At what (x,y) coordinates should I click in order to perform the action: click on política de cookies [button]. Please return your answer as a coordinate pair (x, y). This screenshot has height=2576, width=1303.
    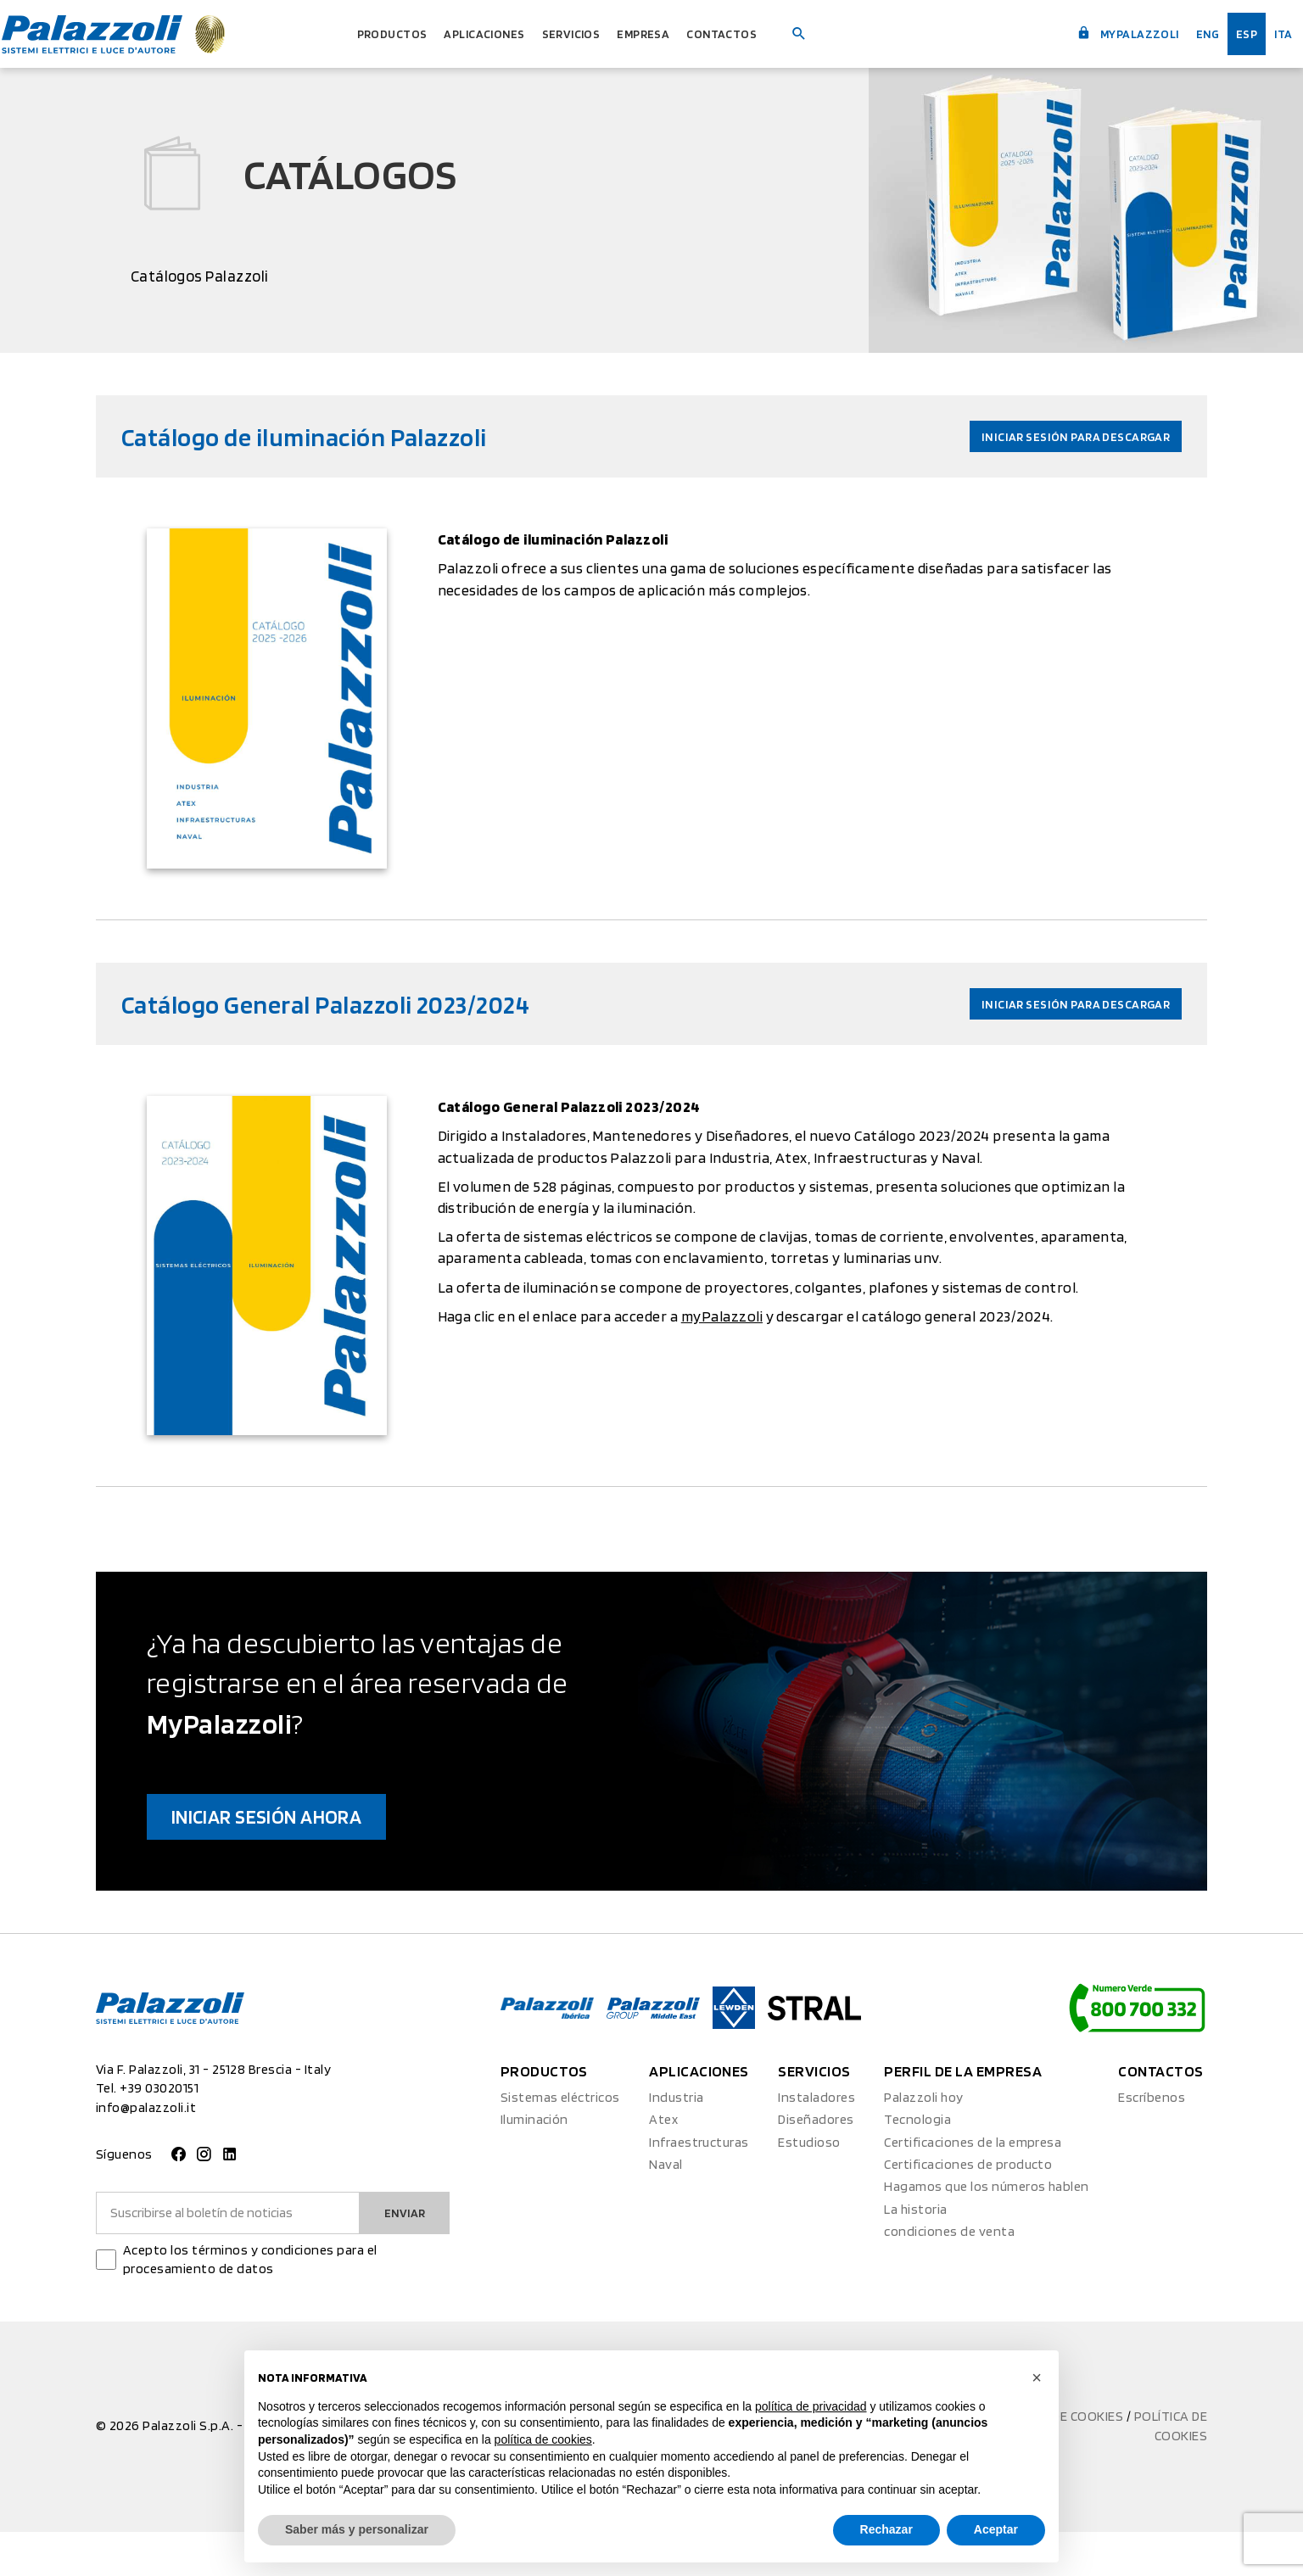
    Looking at the image, I should click on (543, 2439).